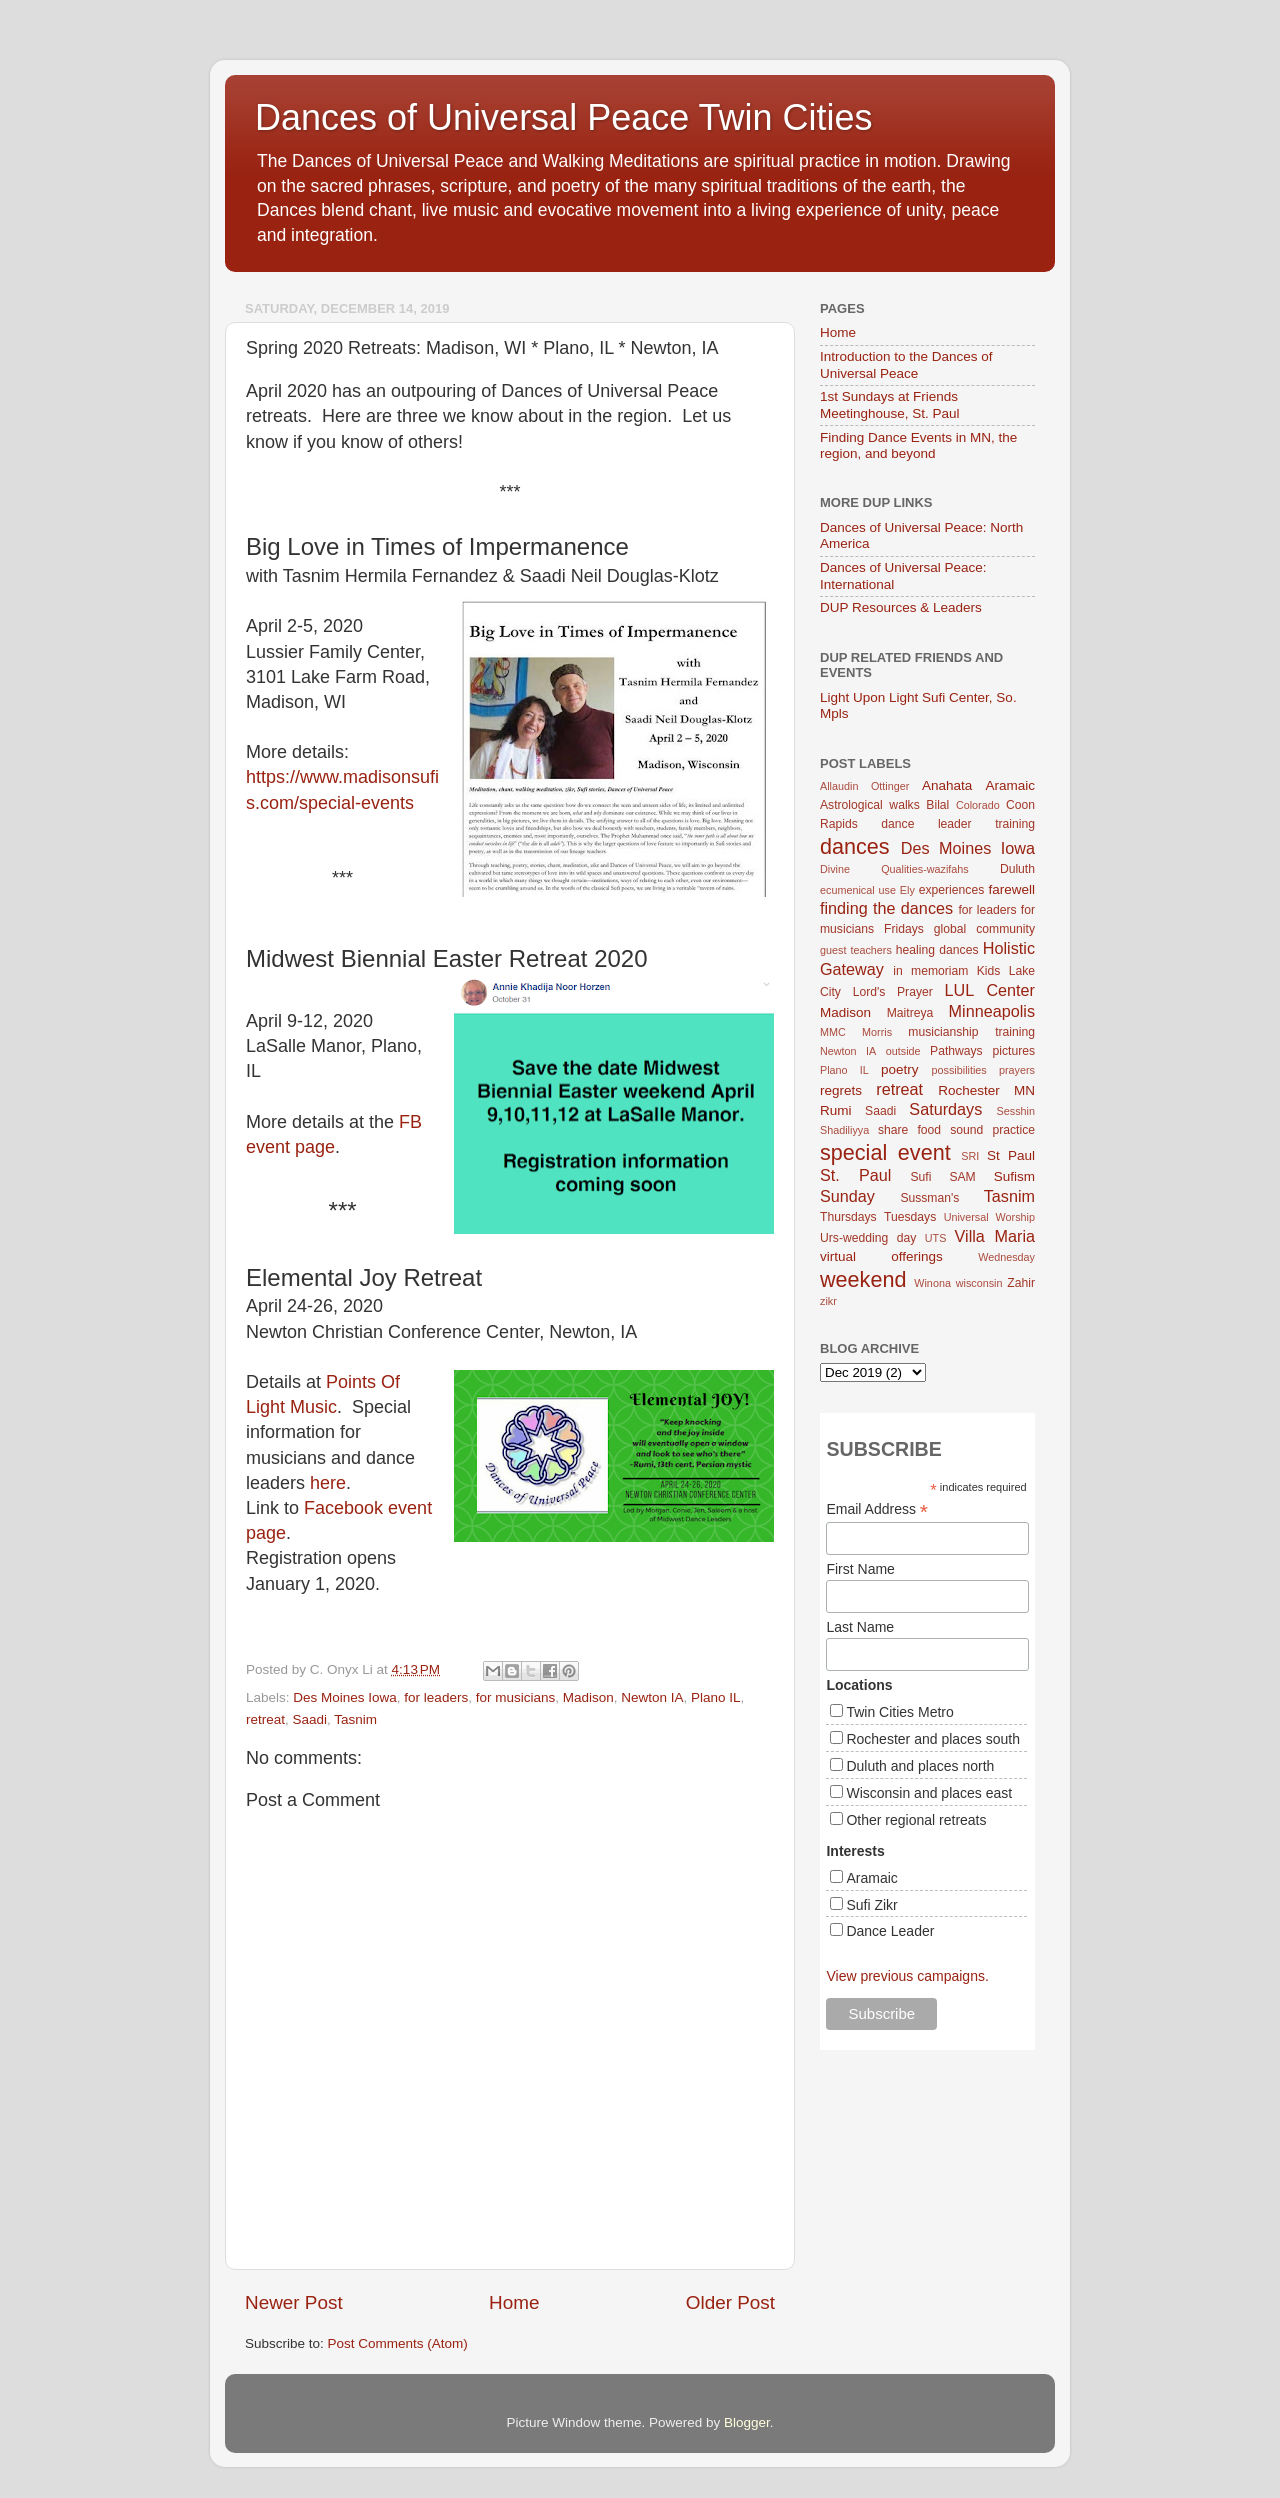 The height and width of the screenshot is (2498, 1280). Describe the element at coordinates (986, 1090) in the screenshot. I see `Rochester MN` at that location.